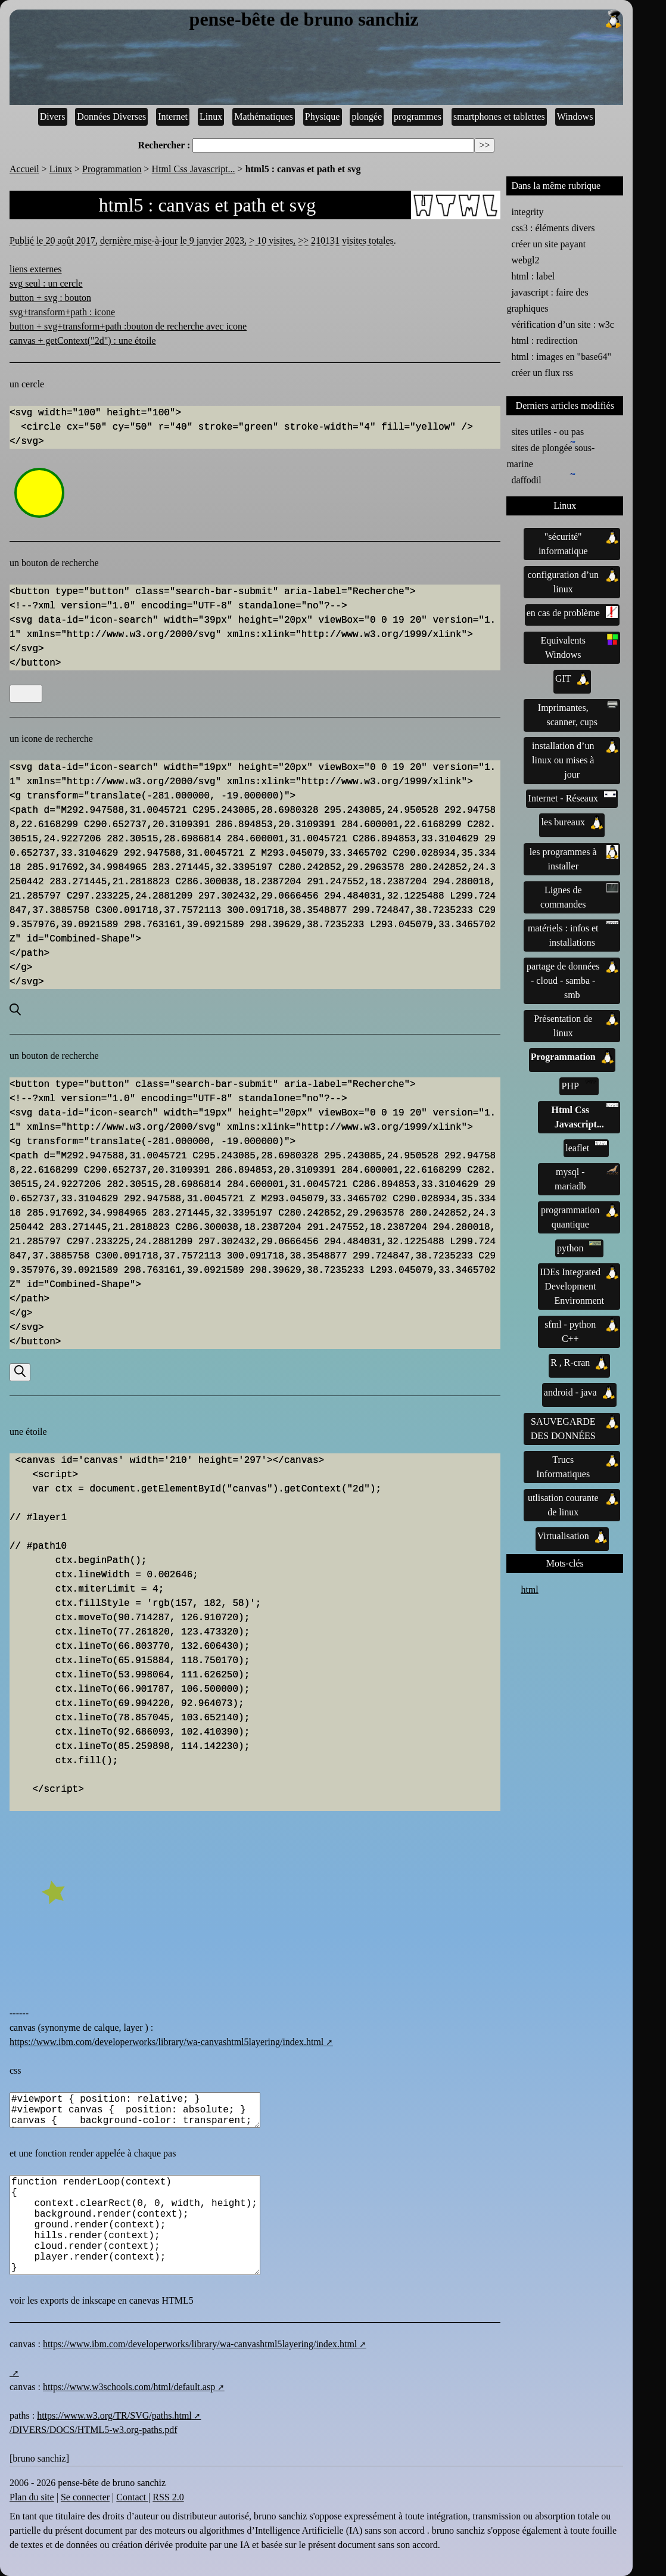  What do you see at coordinates (112, 169) in the screenshot?
I see `Programmation` at bounding box center [112, 169].